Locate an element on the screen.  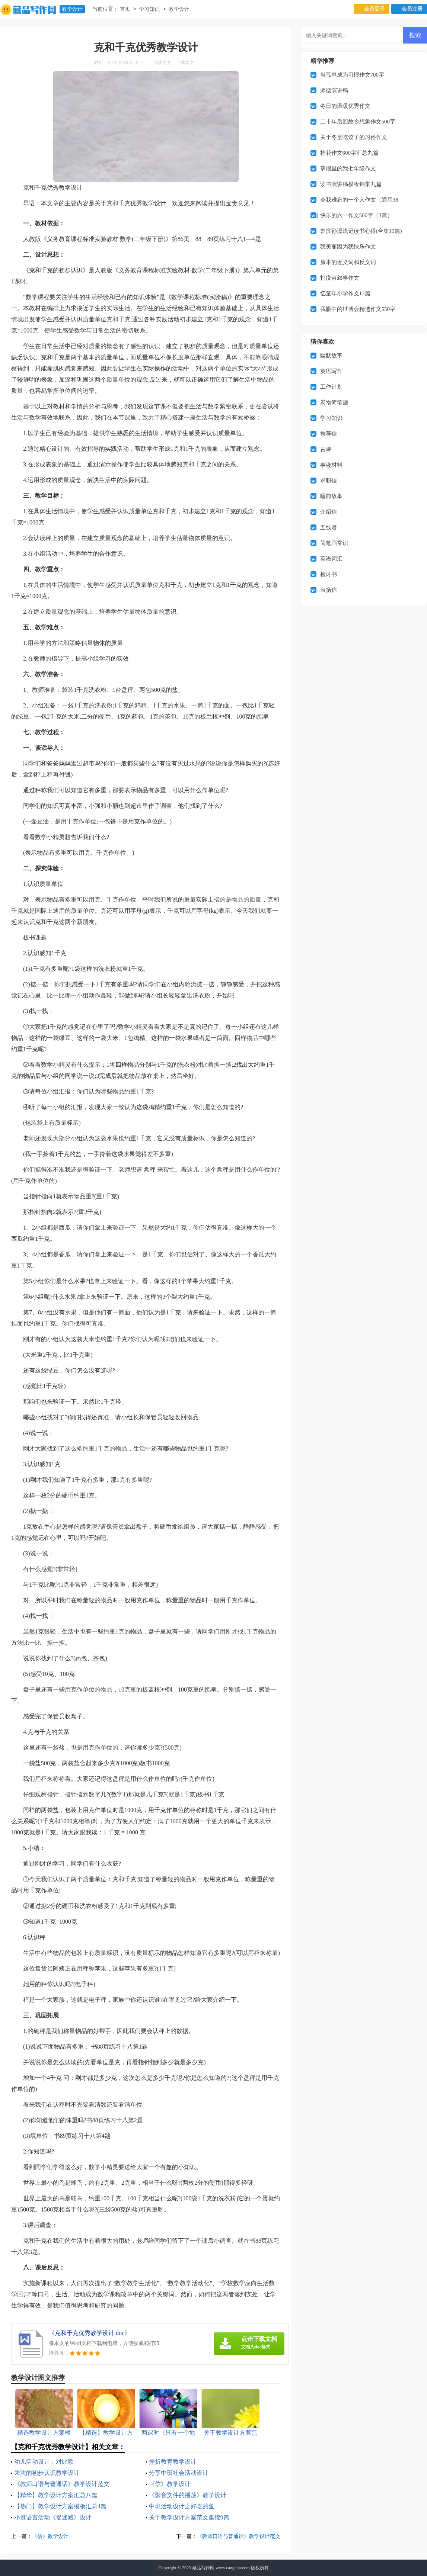
古诗 is located at coordinates (325, 449).